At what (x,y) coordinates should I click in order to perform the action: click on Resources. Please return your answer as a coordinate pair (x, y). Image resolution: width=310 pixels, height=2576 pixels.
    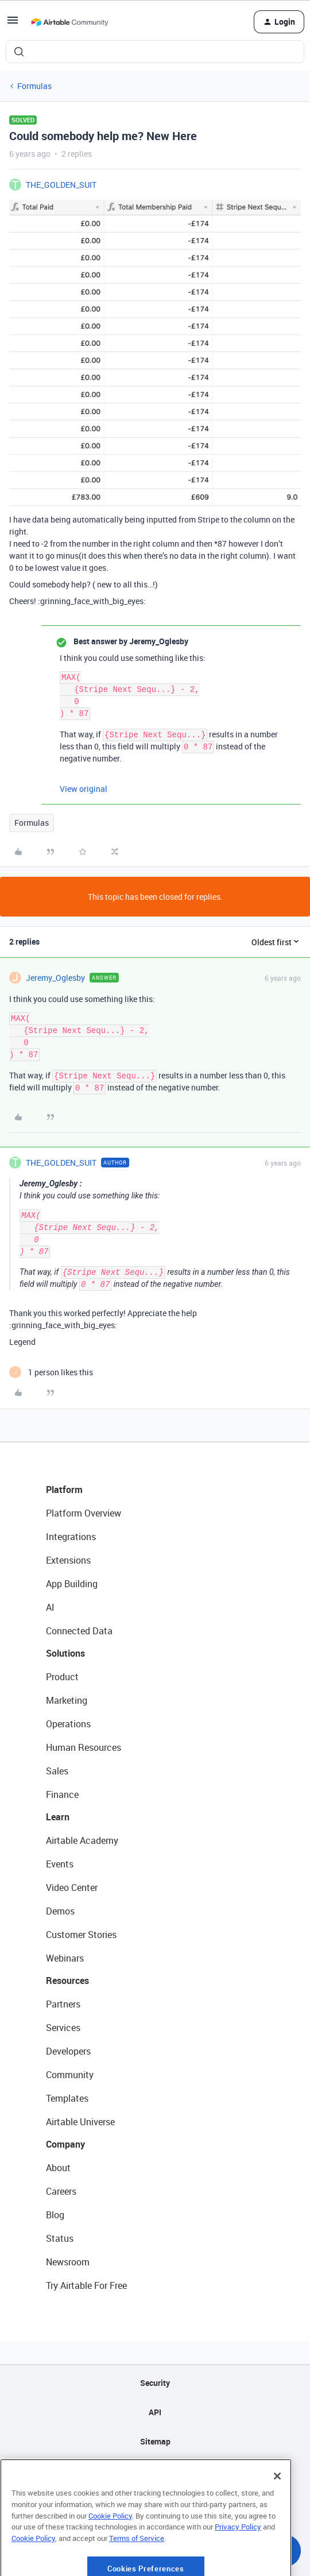
    Looking at the image, I should click on (67, 1980).